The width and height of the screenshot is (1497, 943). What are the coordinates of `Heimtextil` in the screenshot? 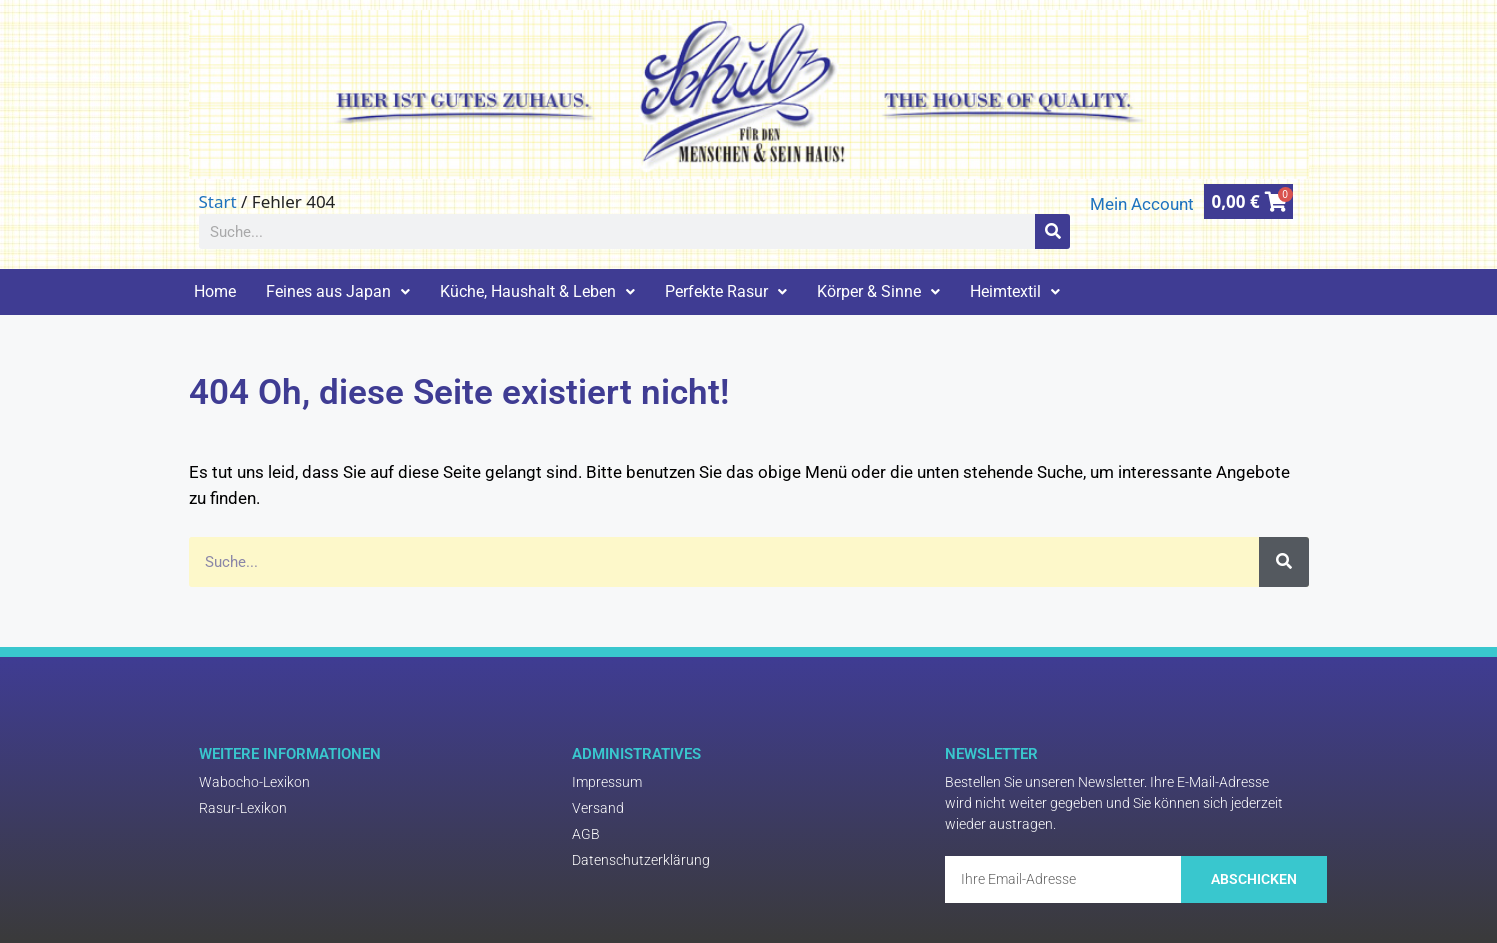 It's located at (1015, 291).